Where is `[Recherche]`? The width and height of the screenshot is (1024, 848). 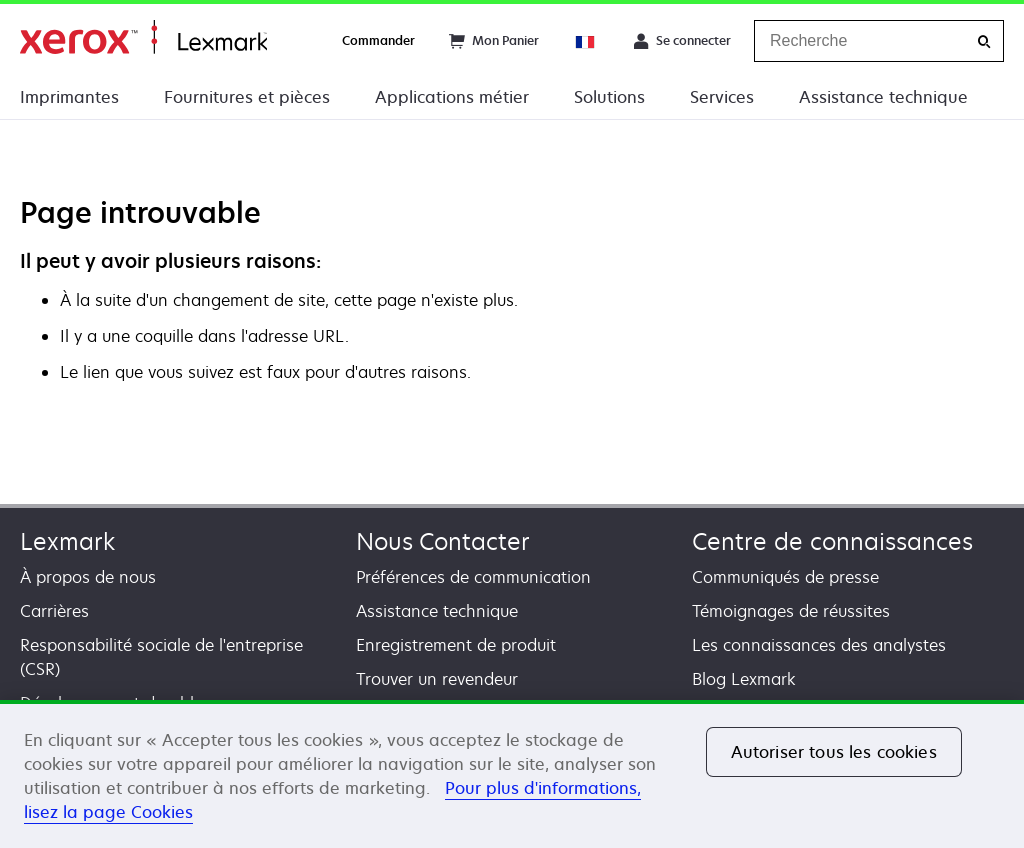
[Recherche] is located at coordinates (984, 41).